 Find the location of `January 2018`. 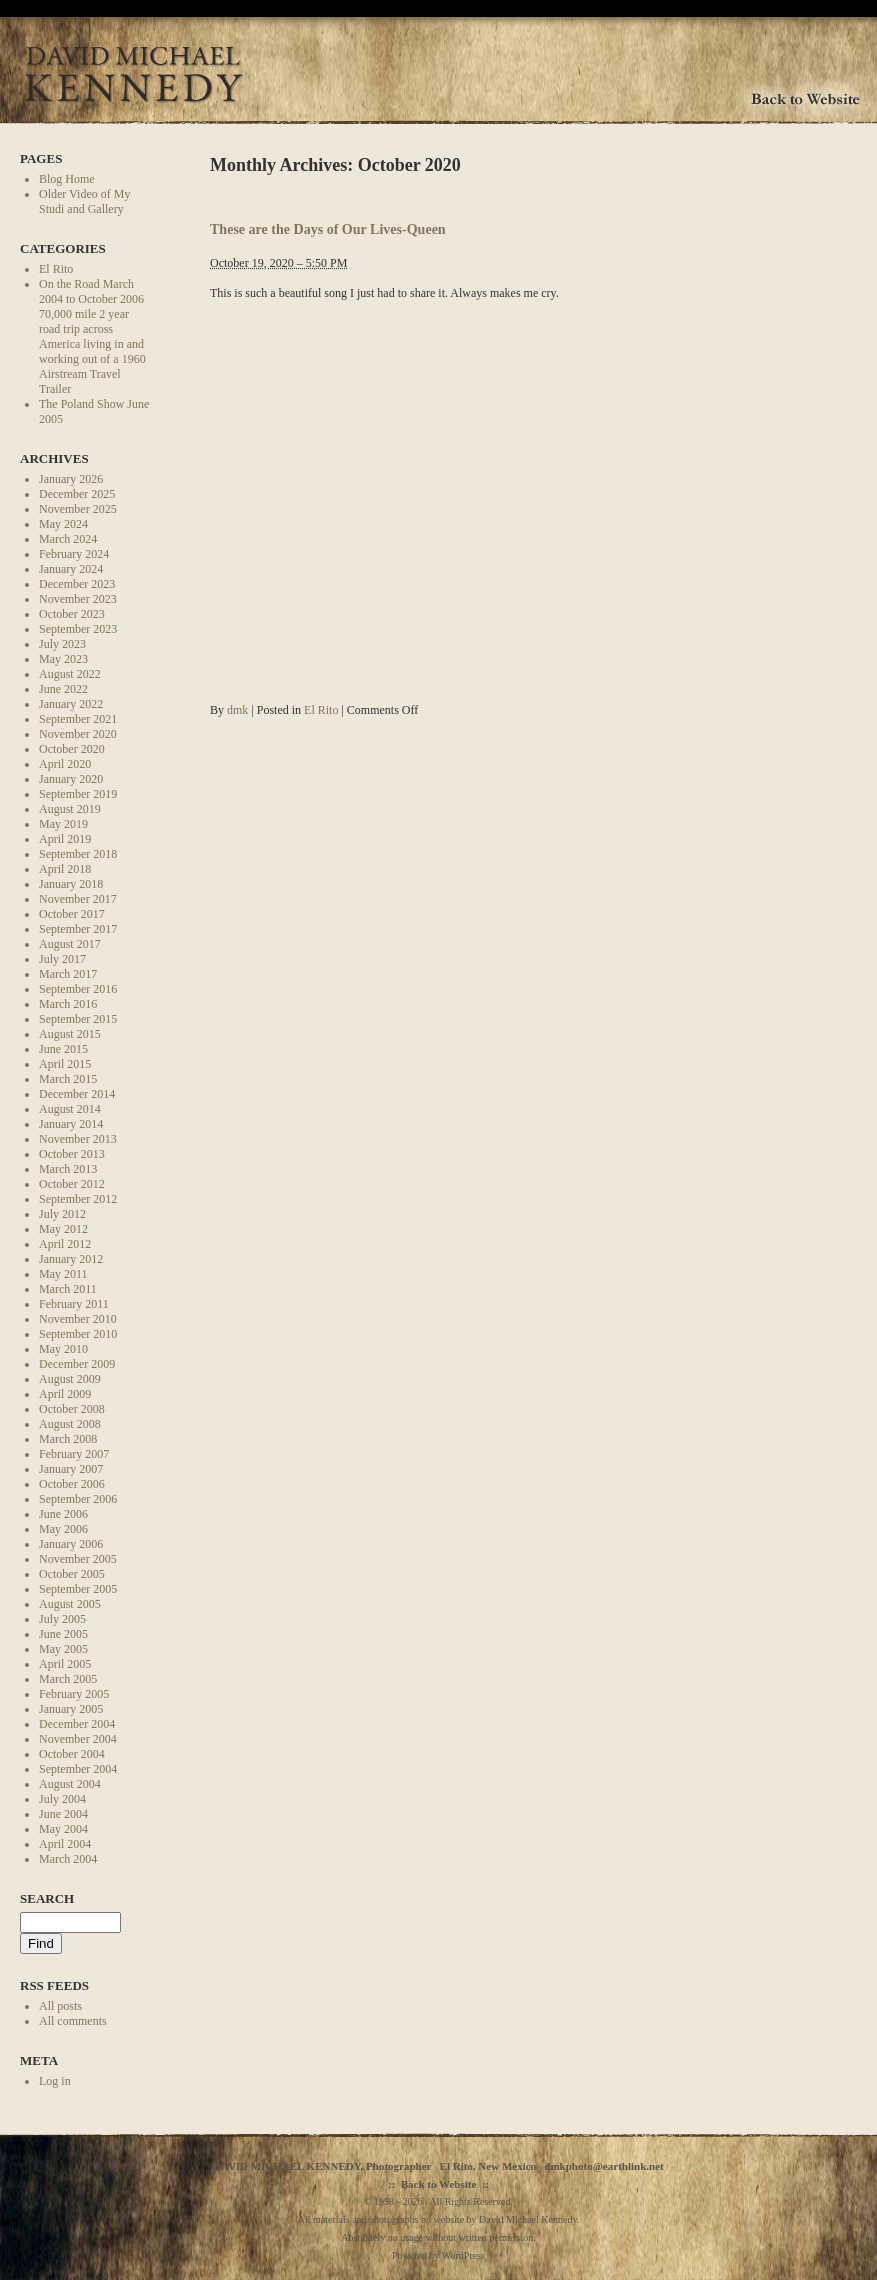

January 2018 is located at coordinates (71, 884).